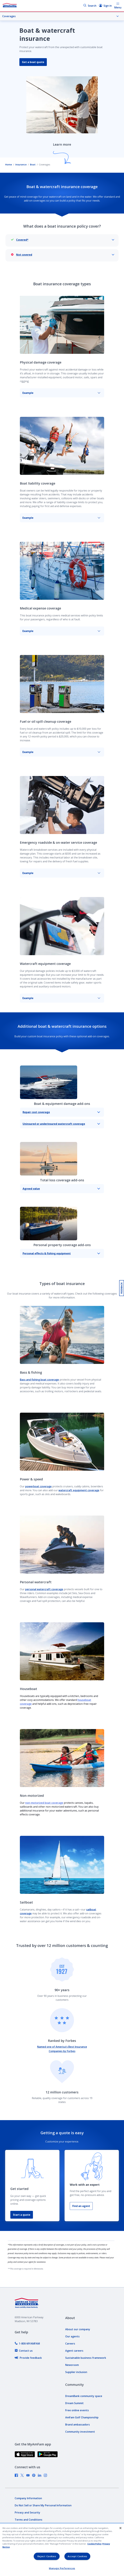 The image size is (124, 2576). I want to click on [link], so click(27, 2343).